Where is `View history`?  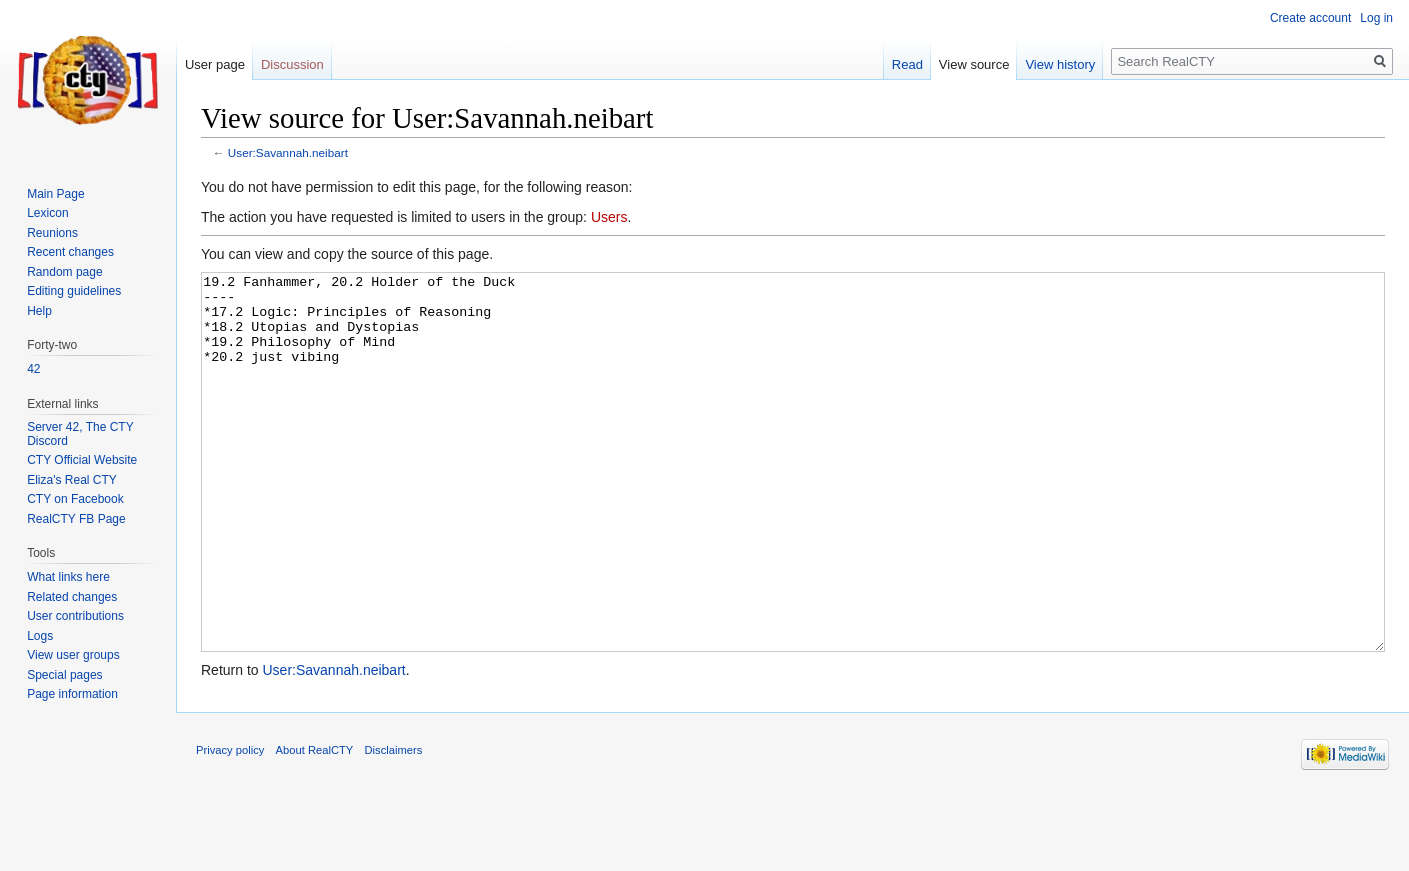
View history is located at coordinates (1060, 64).